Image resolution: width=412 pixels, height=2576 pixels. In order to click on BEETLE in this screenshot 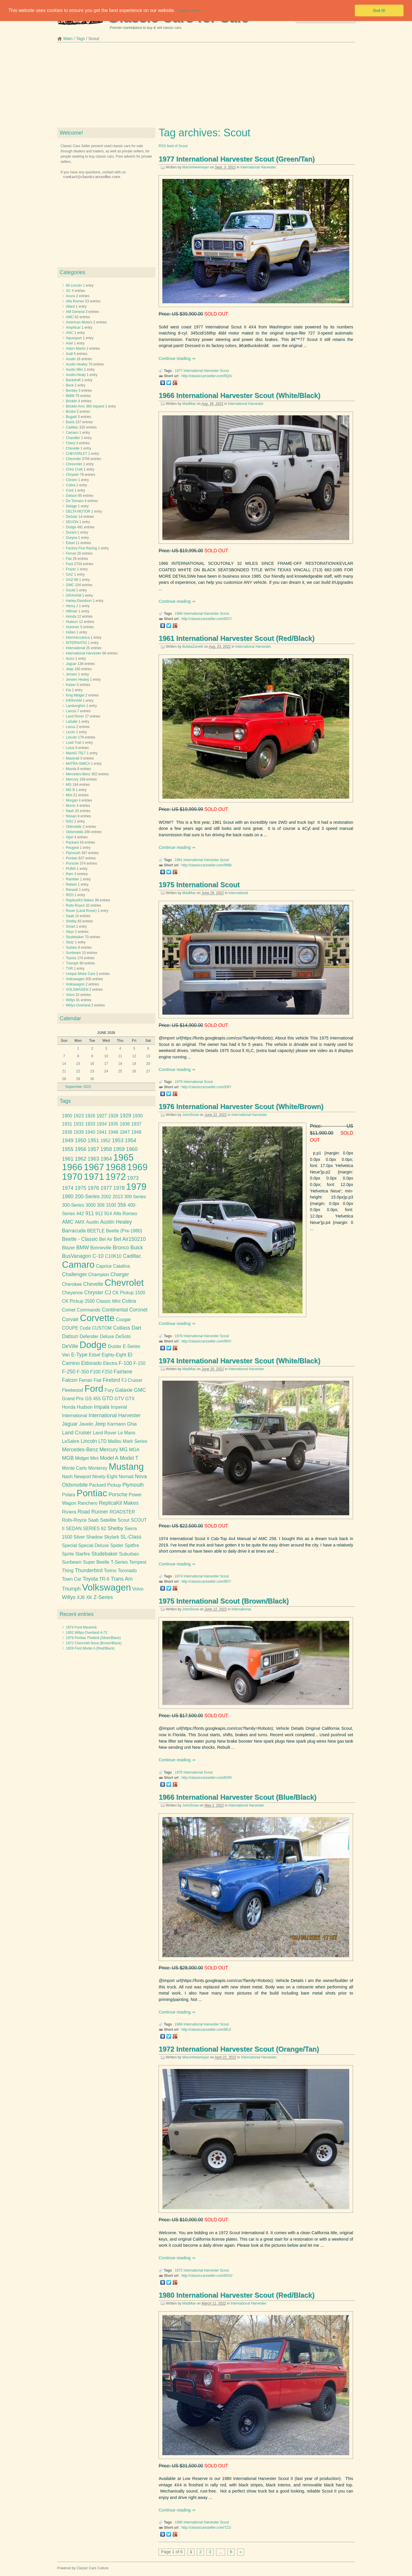, I will do `click(96, 1230)`.